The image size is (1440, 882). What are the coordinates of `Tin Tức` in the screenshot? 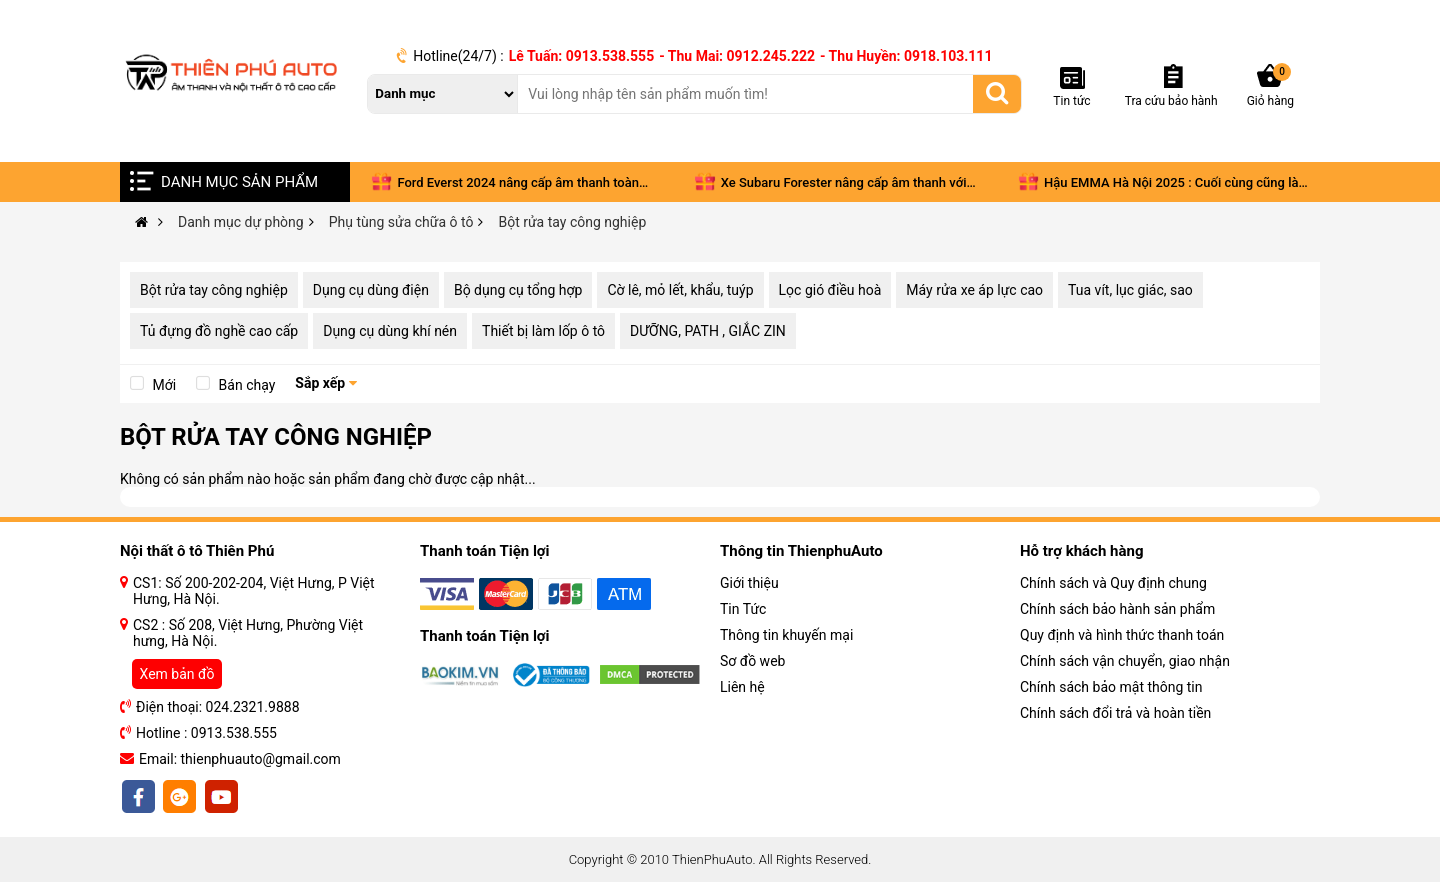 It's located at (743, 609).